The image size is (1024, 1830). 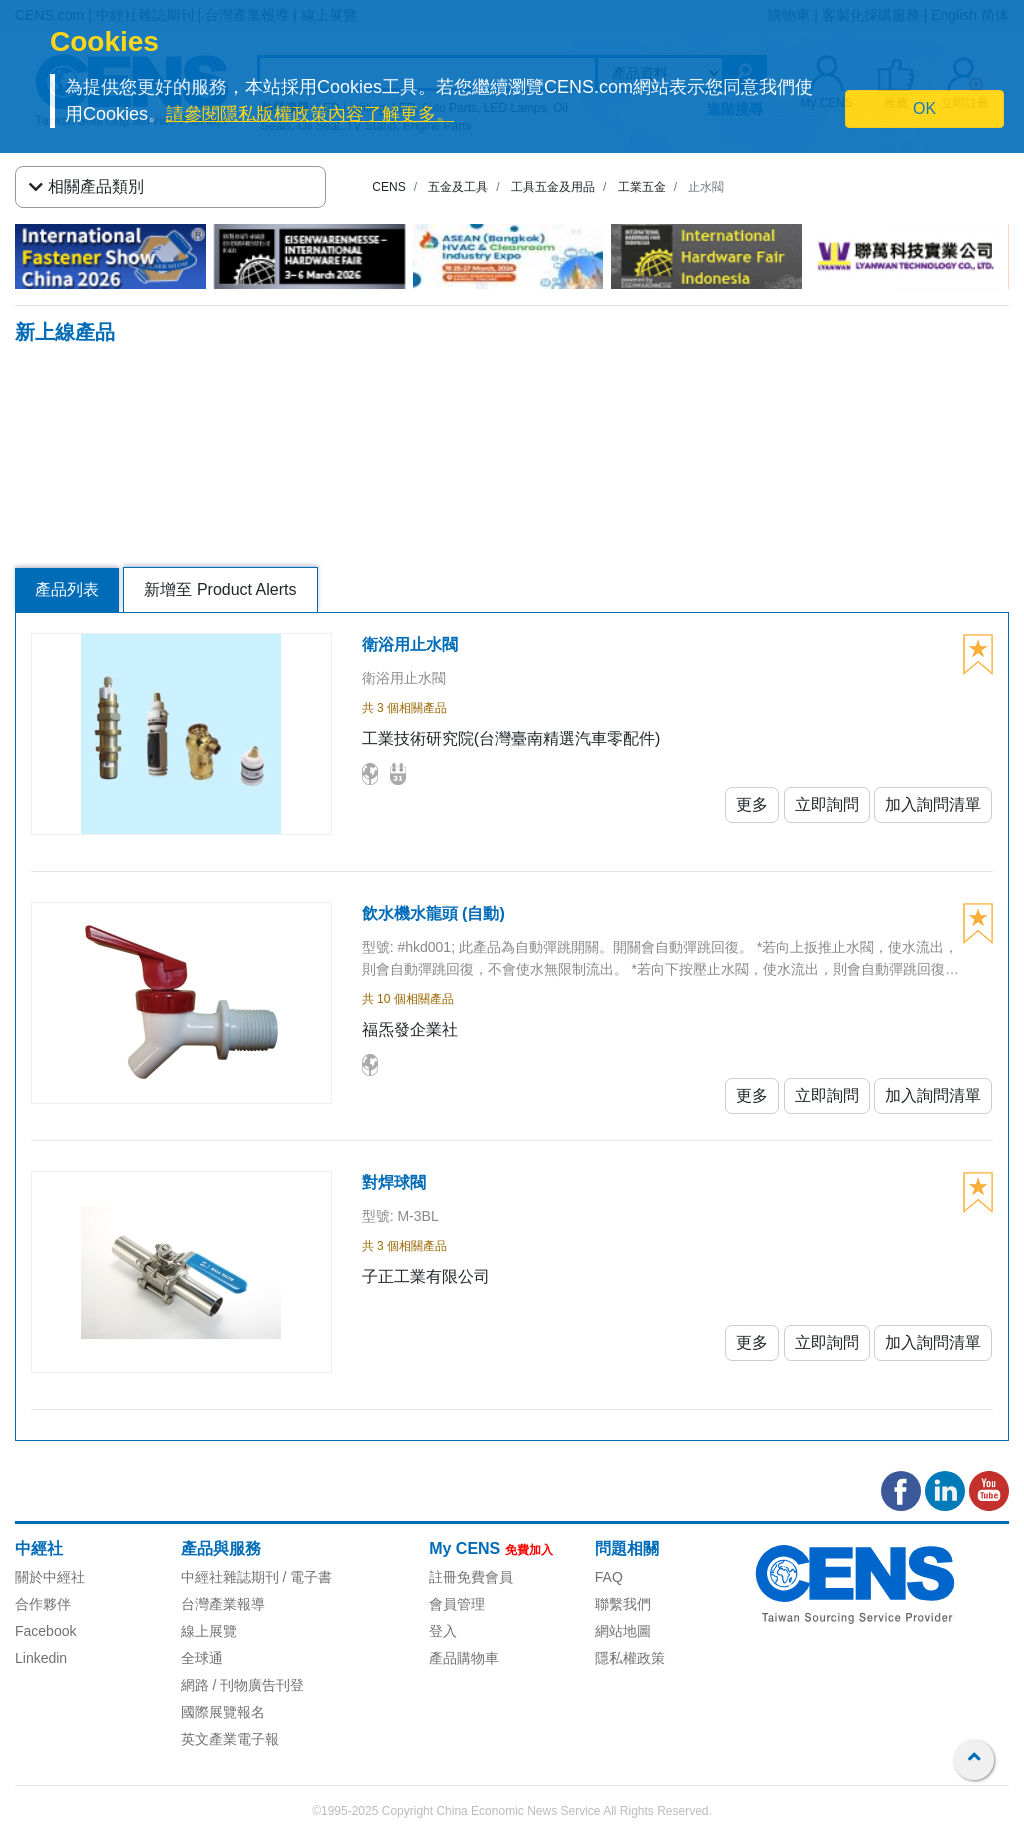 What do you see at coordinates (457, 1604) in the screenshot?
I see `會員管理` at bounding box center [457, 1604].